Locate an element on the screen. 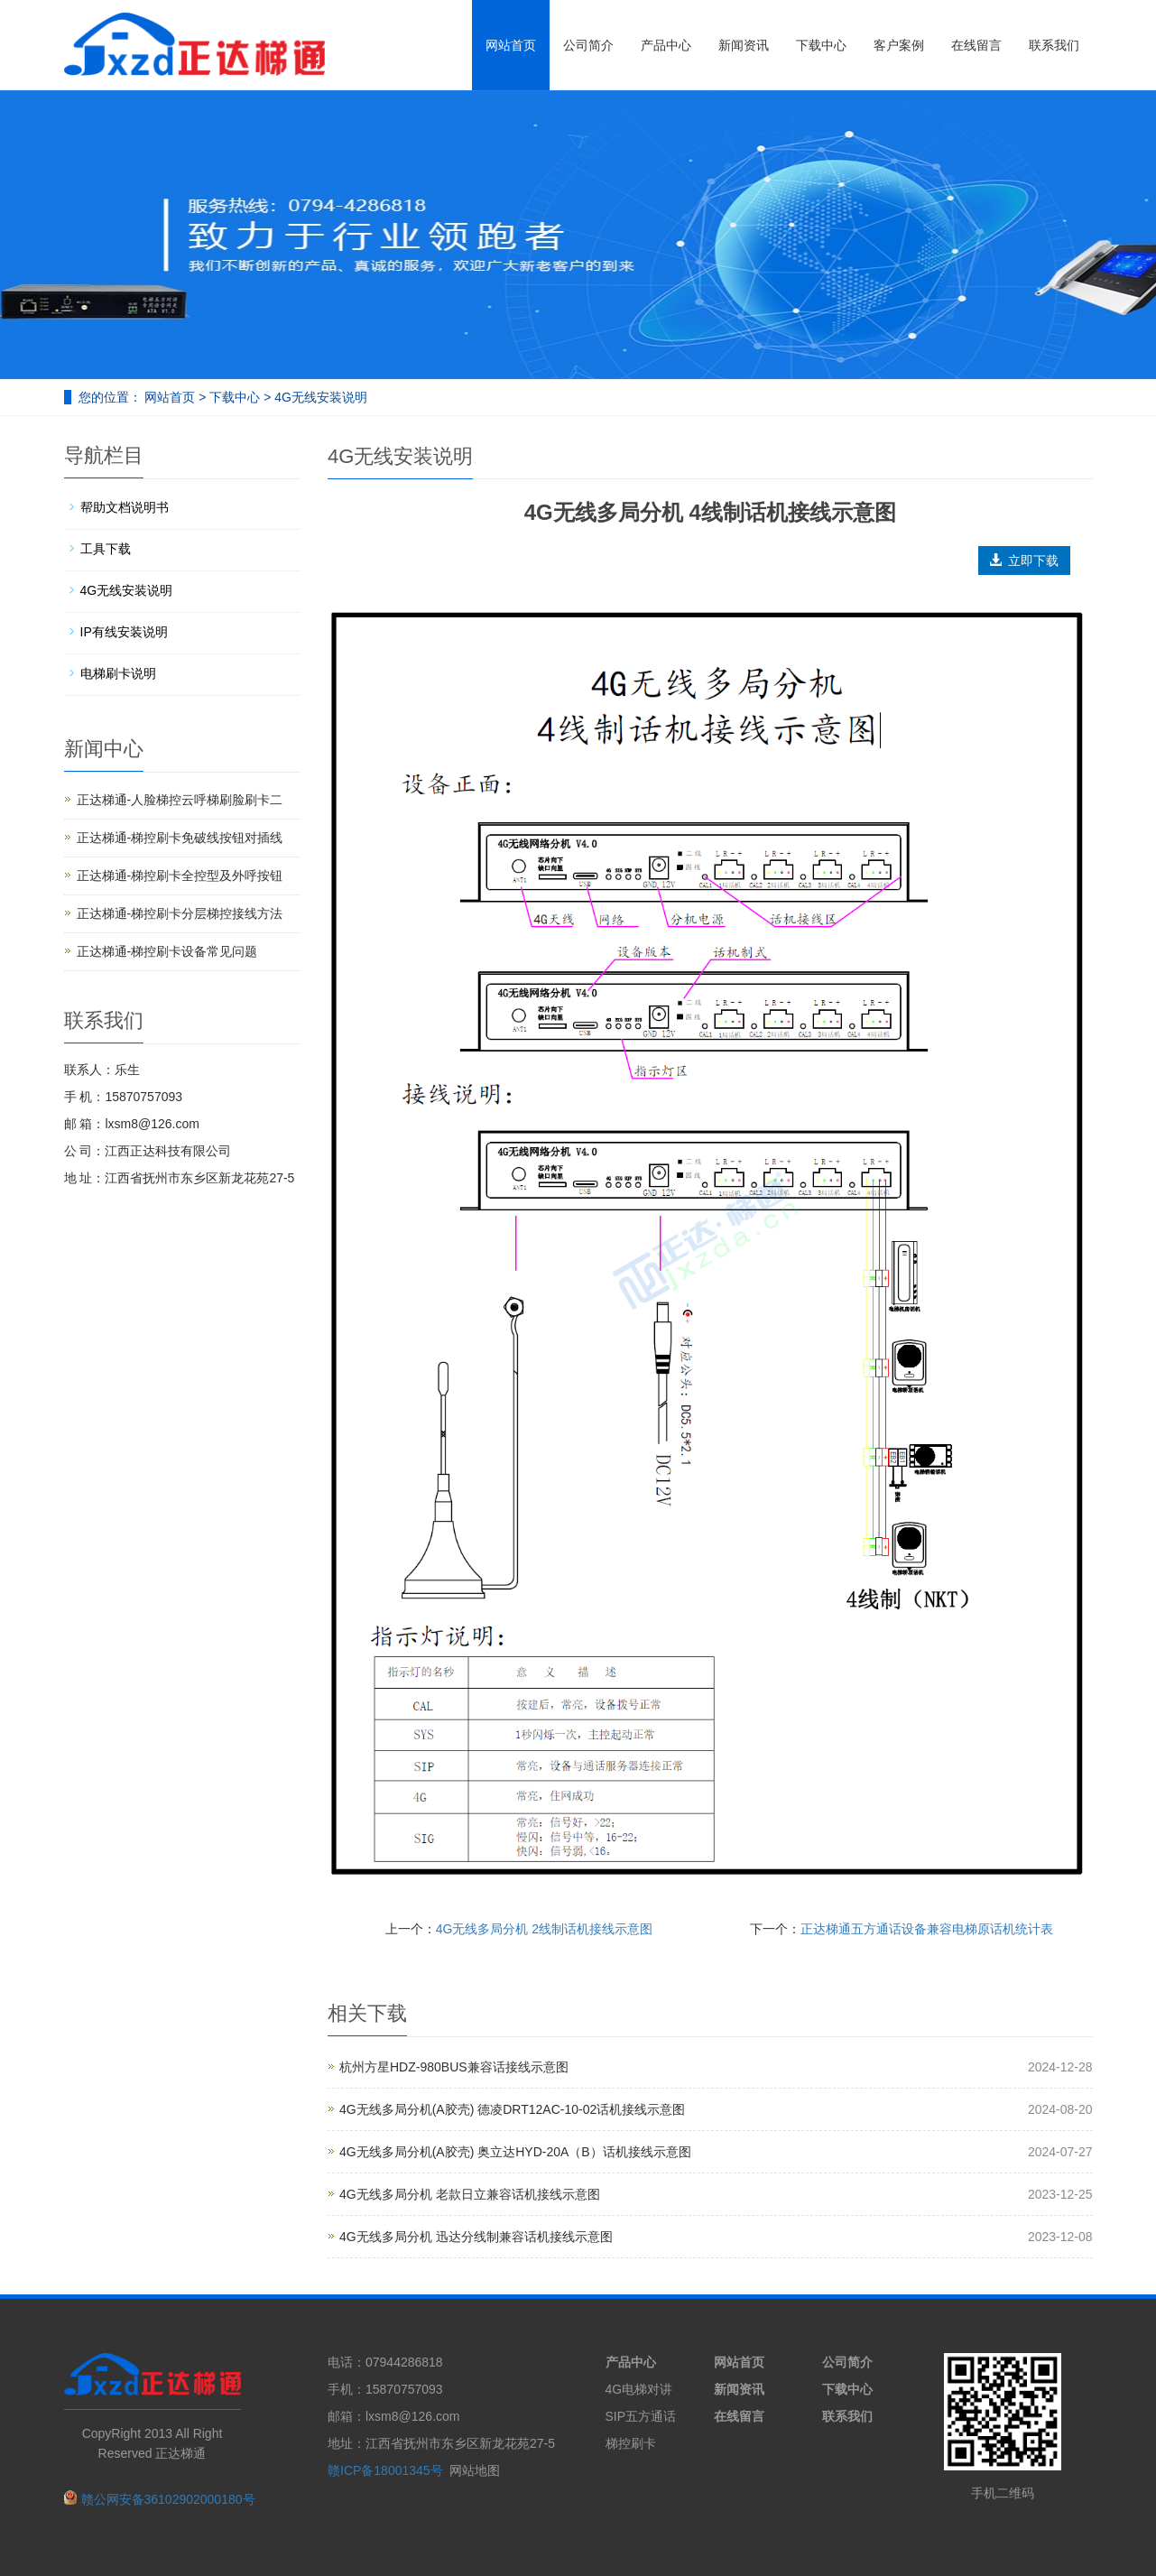  正达梯通-梯控刷卡免破线按钮对插线 is located at coordinates (180, 837).